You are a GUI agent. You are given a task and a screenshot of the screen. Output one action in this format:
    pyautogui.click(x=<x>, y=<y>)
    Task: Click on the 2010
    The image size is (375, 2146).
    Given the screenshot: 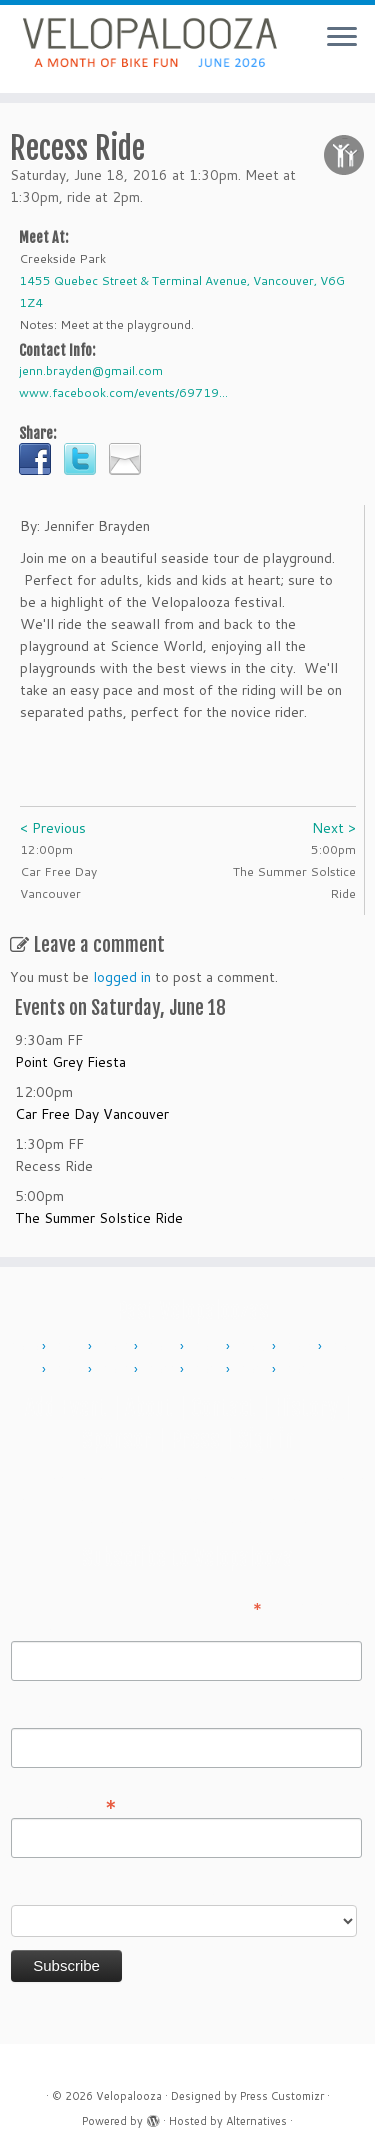 What is the action you would take?
    pyautogui.click(x=24, y=1347)
    